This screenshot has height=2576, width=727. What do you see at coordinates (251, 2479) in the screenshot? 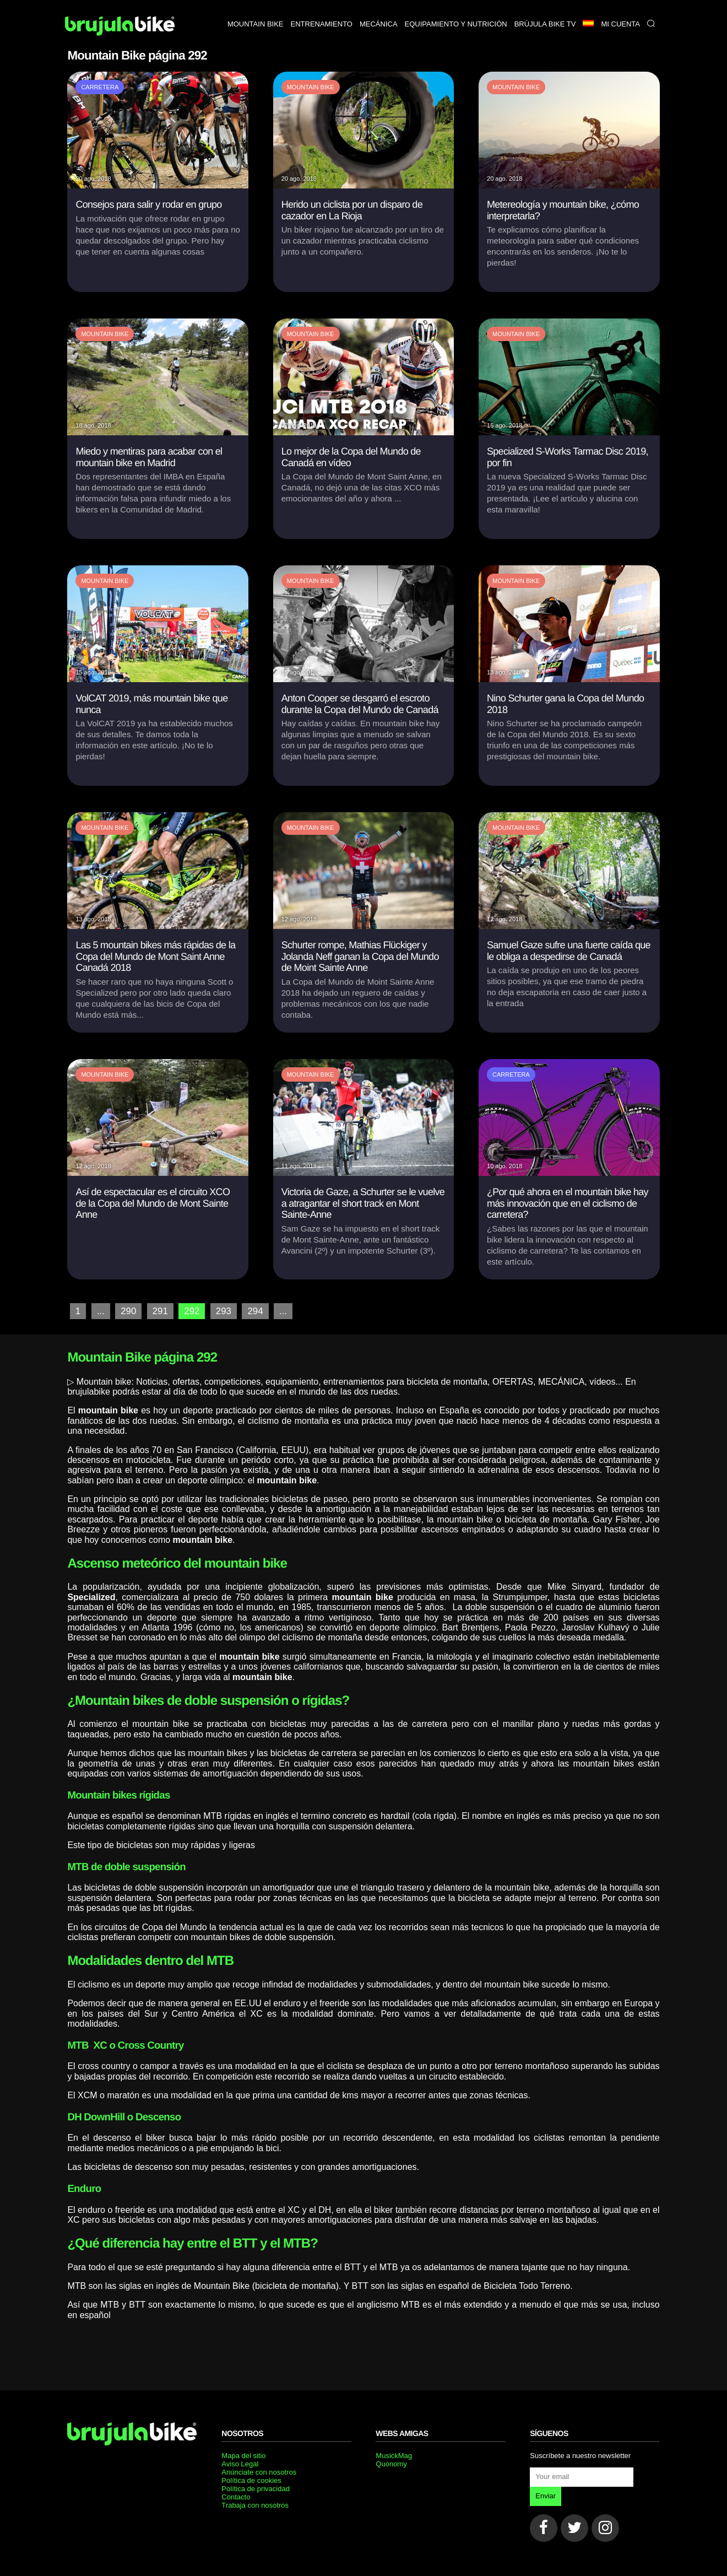
I see `Política de cookies` at bounding box center [251, 2479].